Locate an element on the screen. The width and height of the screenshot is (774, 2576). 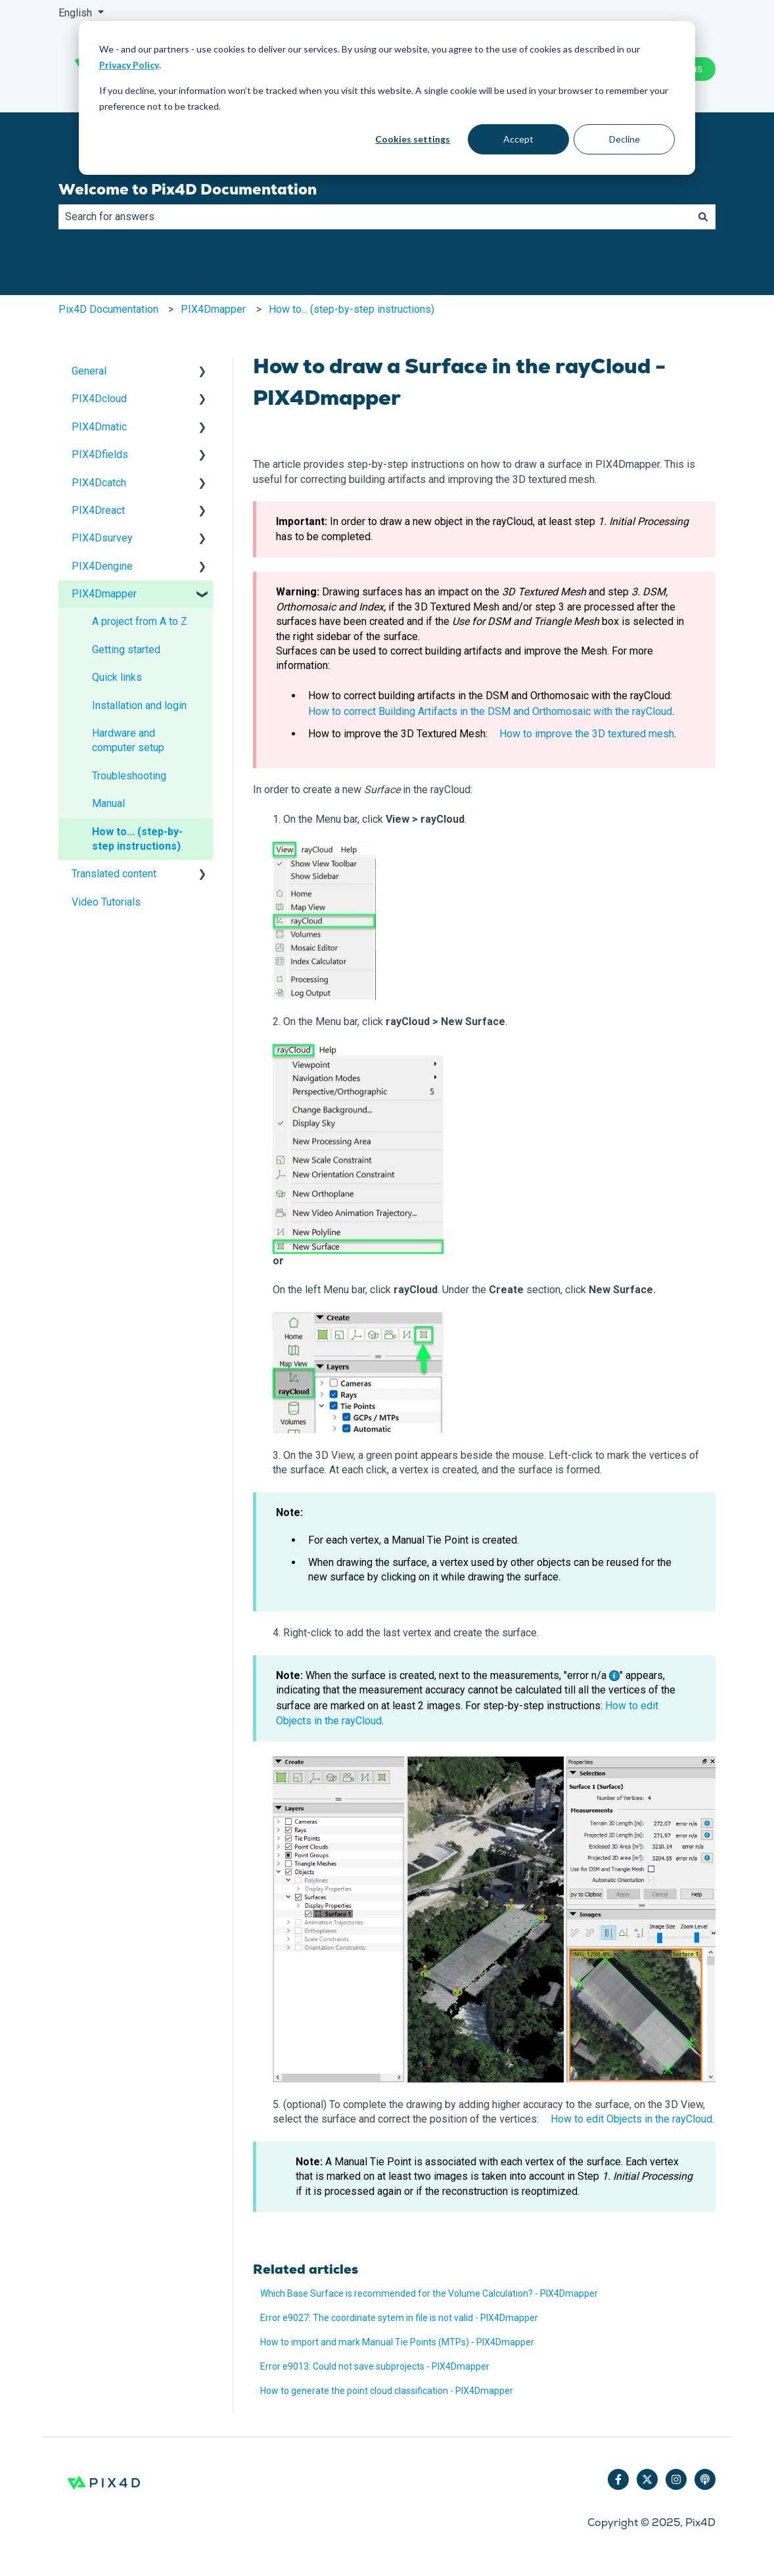
PIX4Dcatch [menuitem] is located at coordinates (99, 482).